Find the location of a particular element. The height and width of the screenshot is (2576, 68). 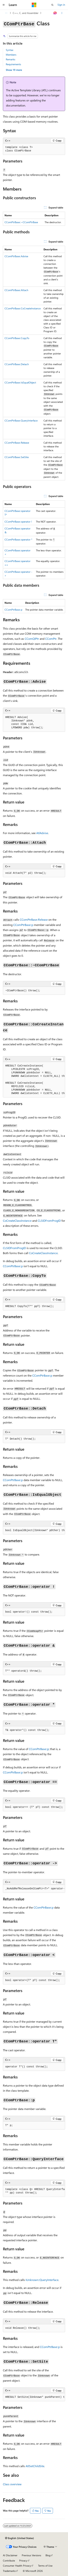

Terms of Use is located at coordinates (45, 2565).